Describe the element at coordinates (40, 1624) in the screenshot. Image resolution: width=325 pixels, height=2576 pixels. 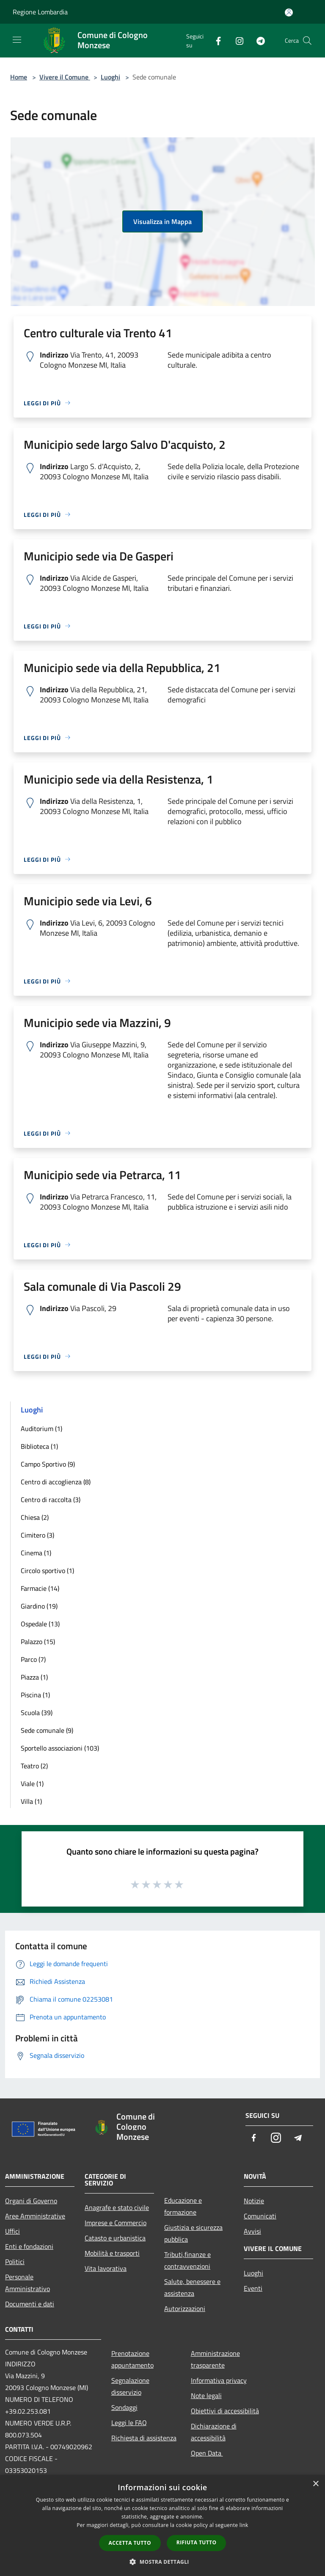
I see `Ospedale (13)` at that location.